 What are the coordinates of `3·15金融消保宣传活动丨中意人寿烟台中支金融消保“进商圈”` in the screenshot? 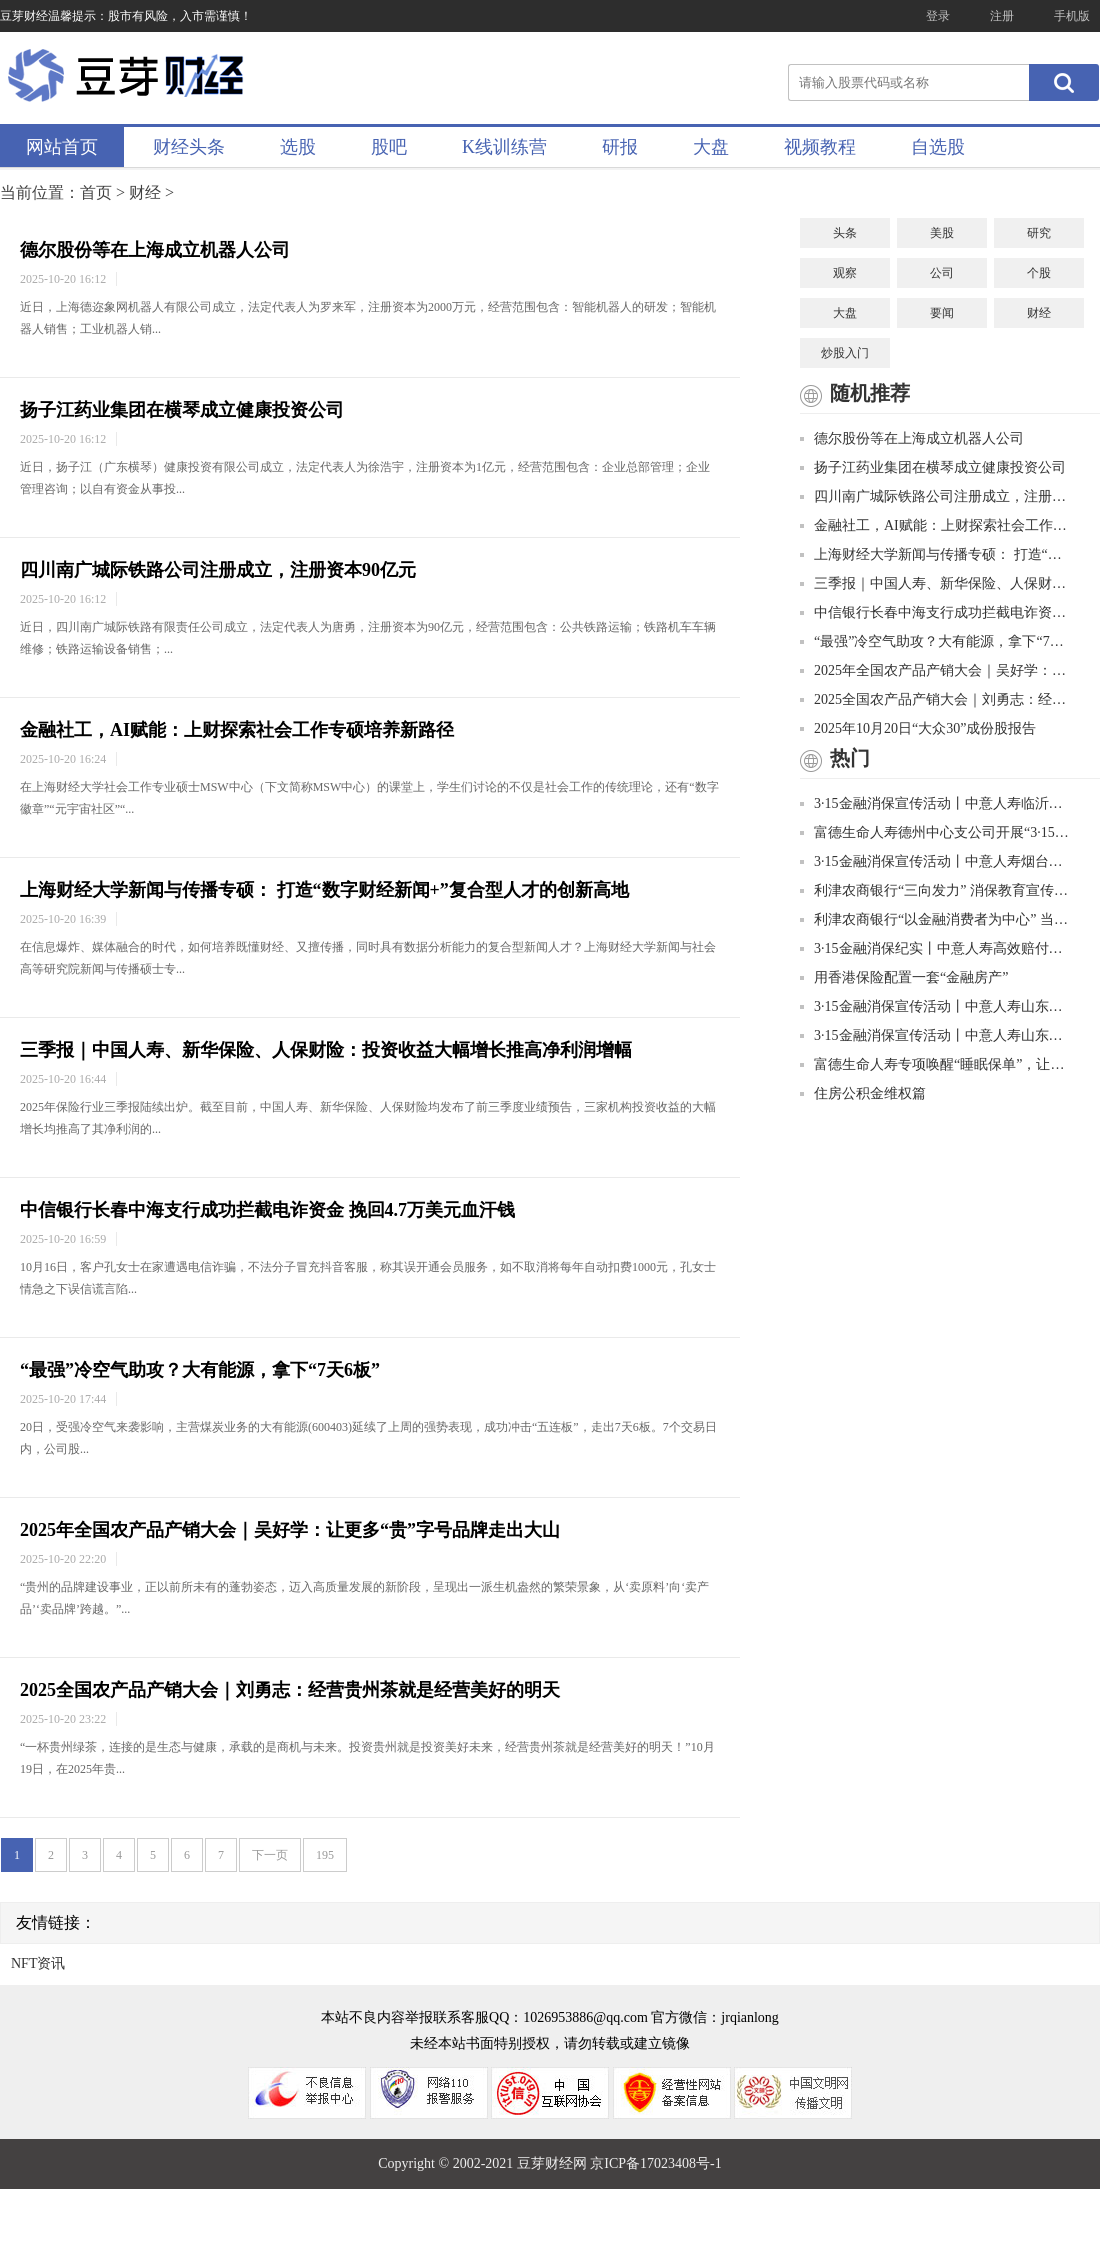 It's located at (935, 861).